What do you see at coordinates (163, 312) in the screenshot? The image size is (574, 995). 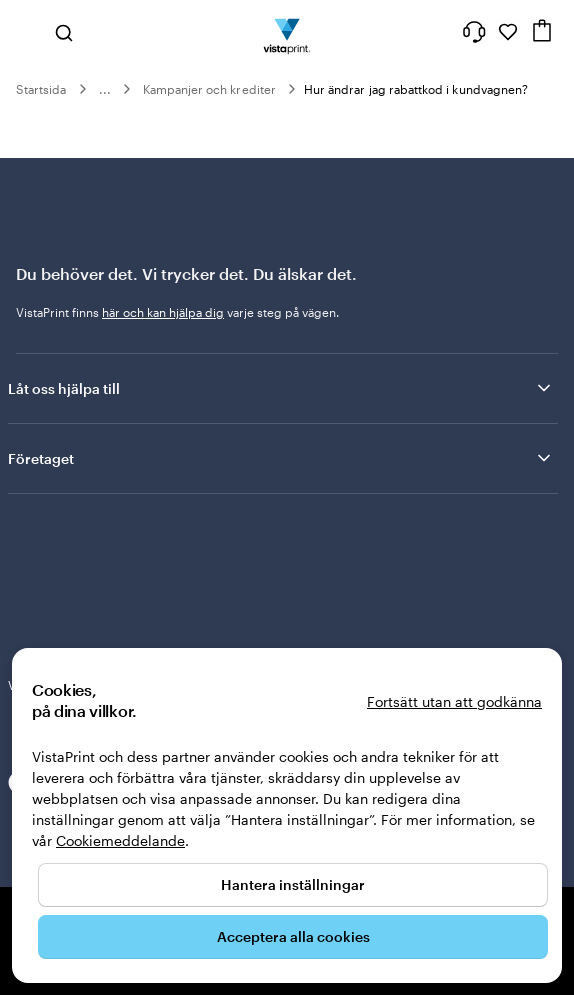 I see `här och kan hjälpa dig` at bounding box center [163, 312].